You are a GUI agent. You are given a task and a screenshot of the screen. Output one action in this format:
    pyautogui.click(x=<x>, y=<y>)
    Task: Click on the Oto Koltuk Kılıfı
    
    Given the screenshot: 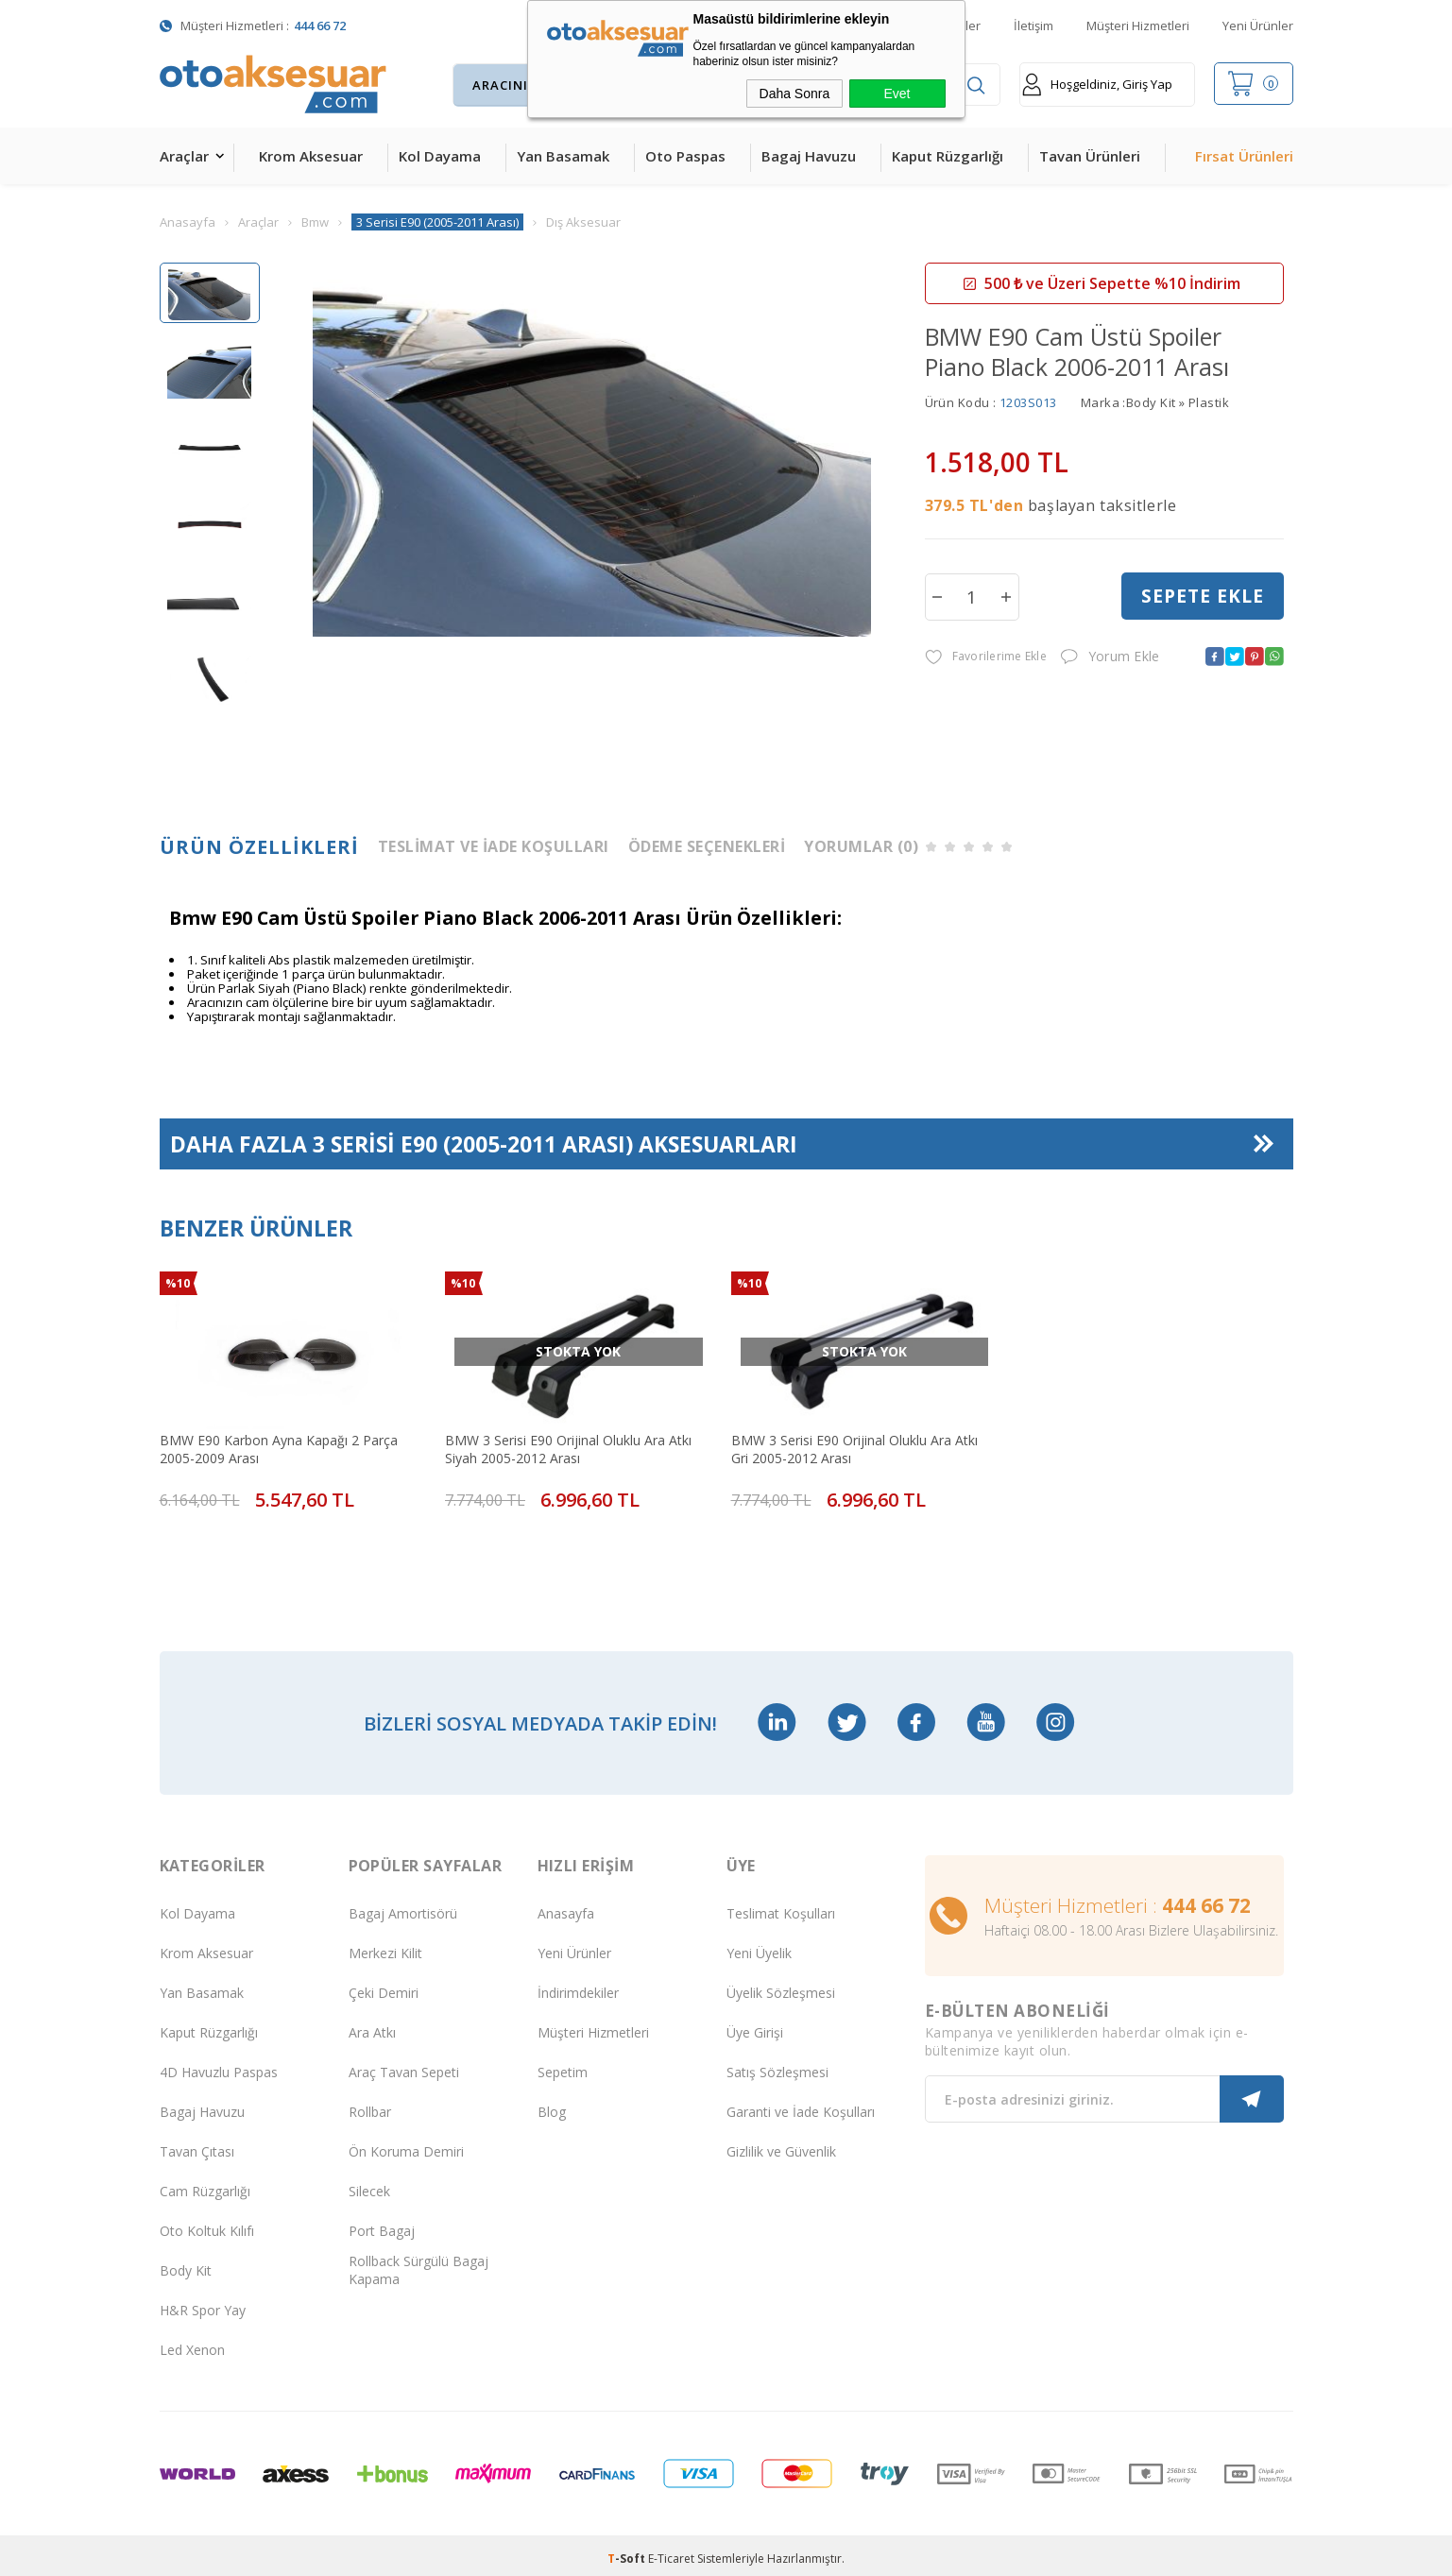 What is the action you would take?
    pyautogui.click(x=207, y=2224)
    